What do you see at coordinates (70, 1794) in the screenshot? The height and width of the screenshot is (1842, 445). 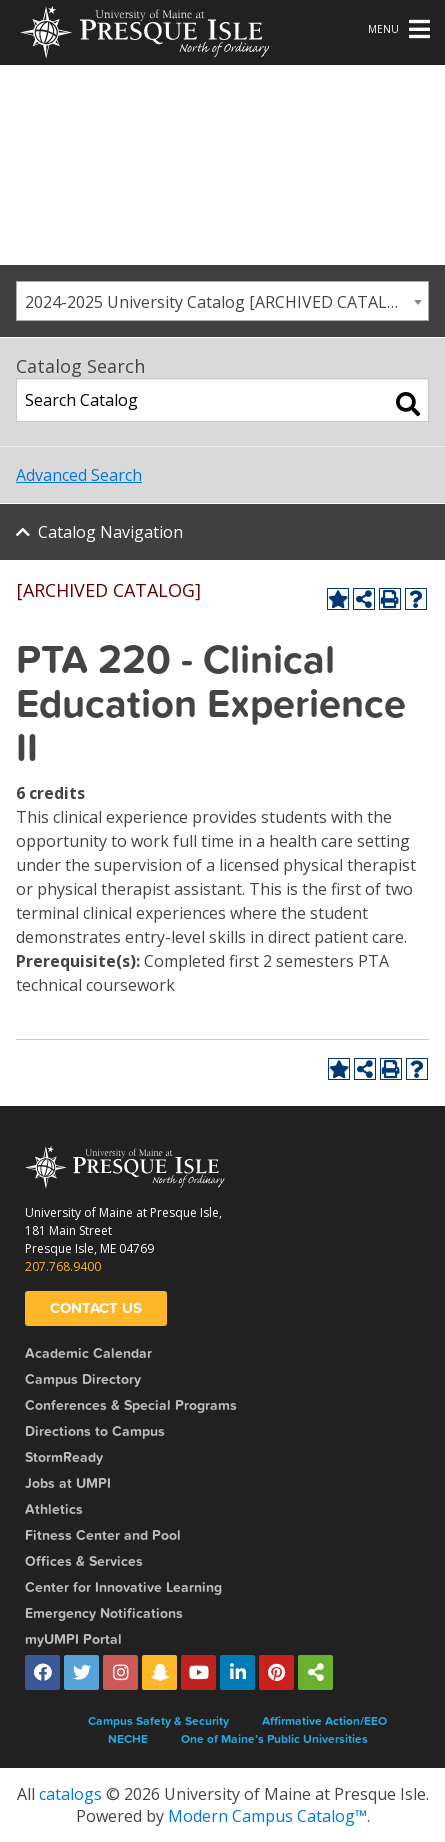 I see `catalogs` at bounding box center [70, 1794].